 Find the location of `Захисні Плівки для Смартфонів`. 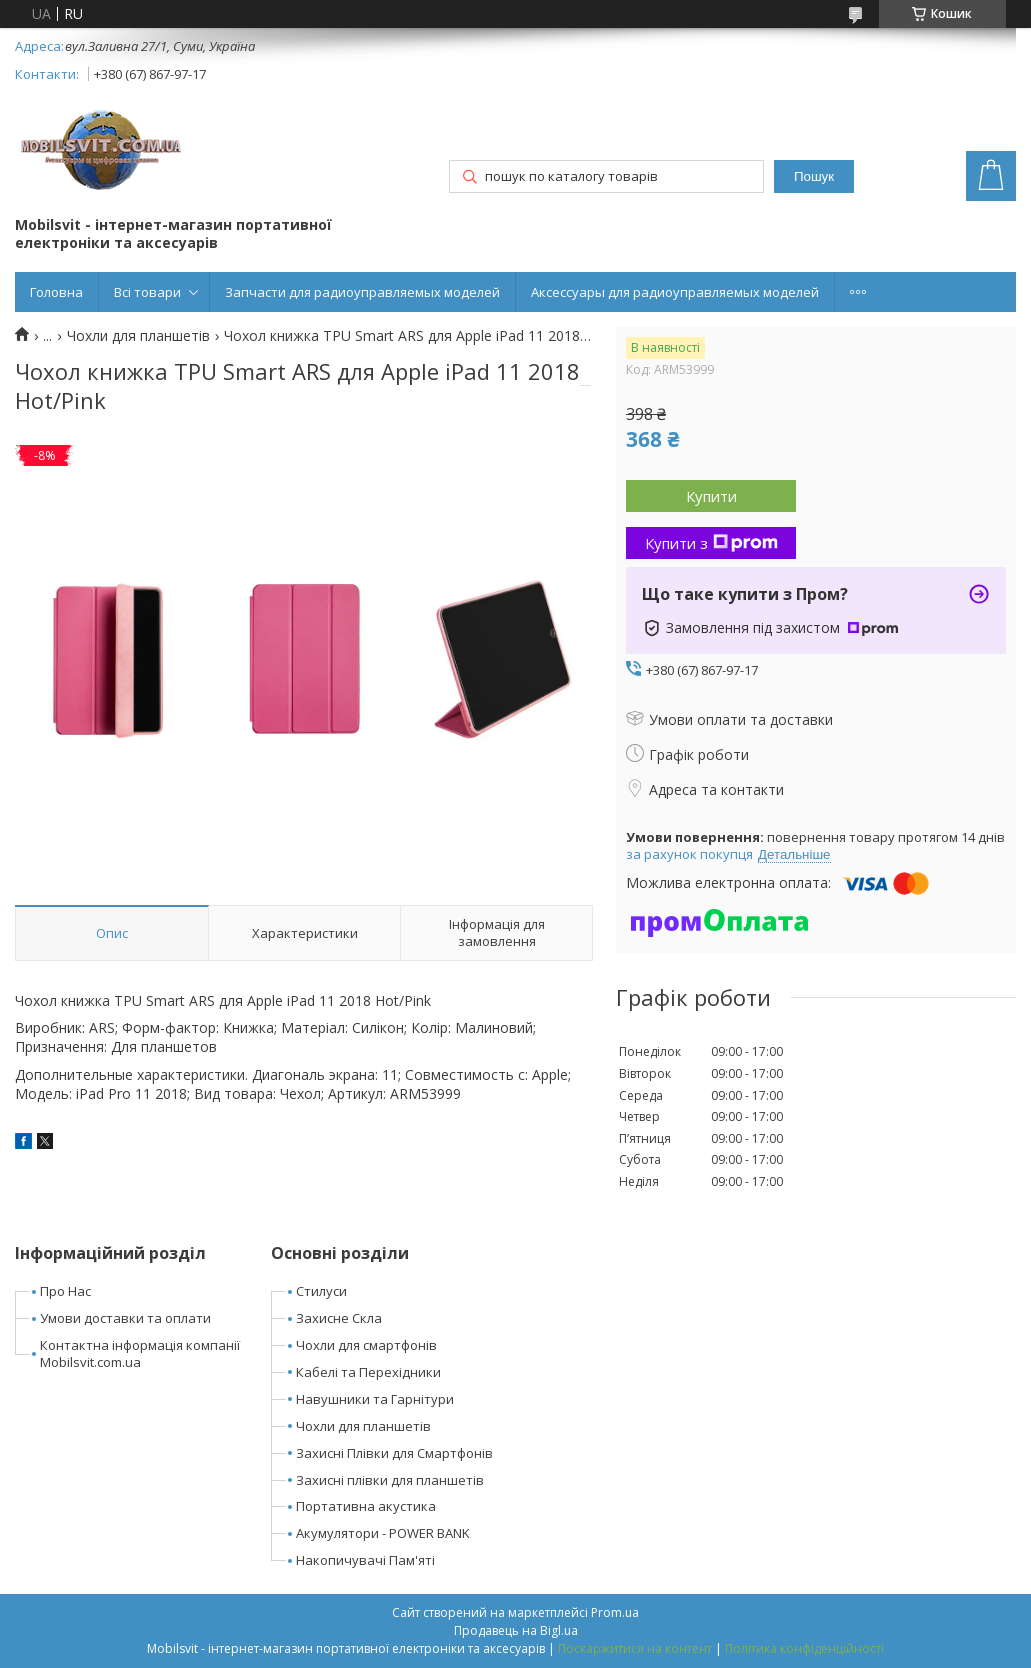

Захисні Плівки для Смартфонів is located at coordinates (394, 1453).